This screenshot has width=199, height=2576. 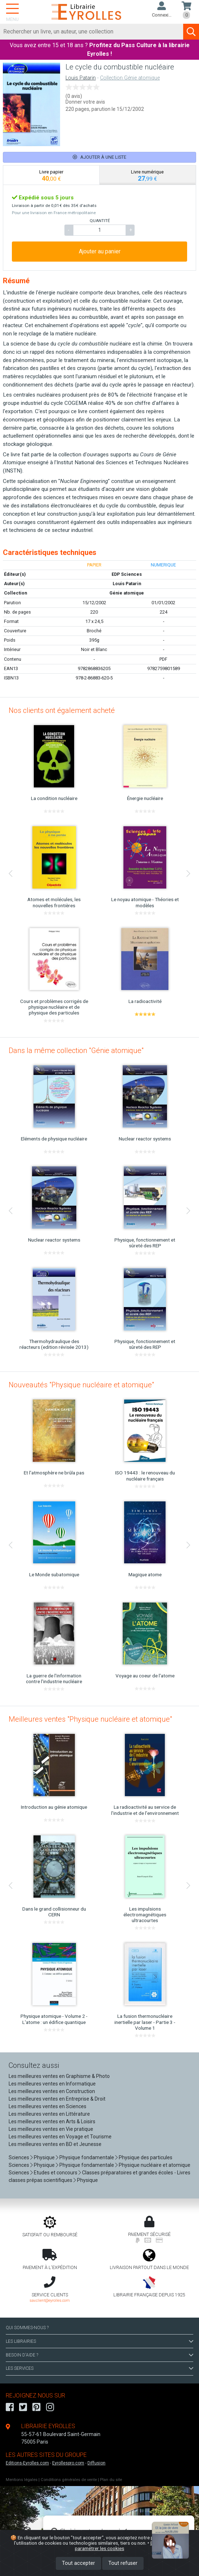 What do you see at coordinates (111, 2479) in the screenshot?
I see `Plan du site` at bounding box center [111, 2479].